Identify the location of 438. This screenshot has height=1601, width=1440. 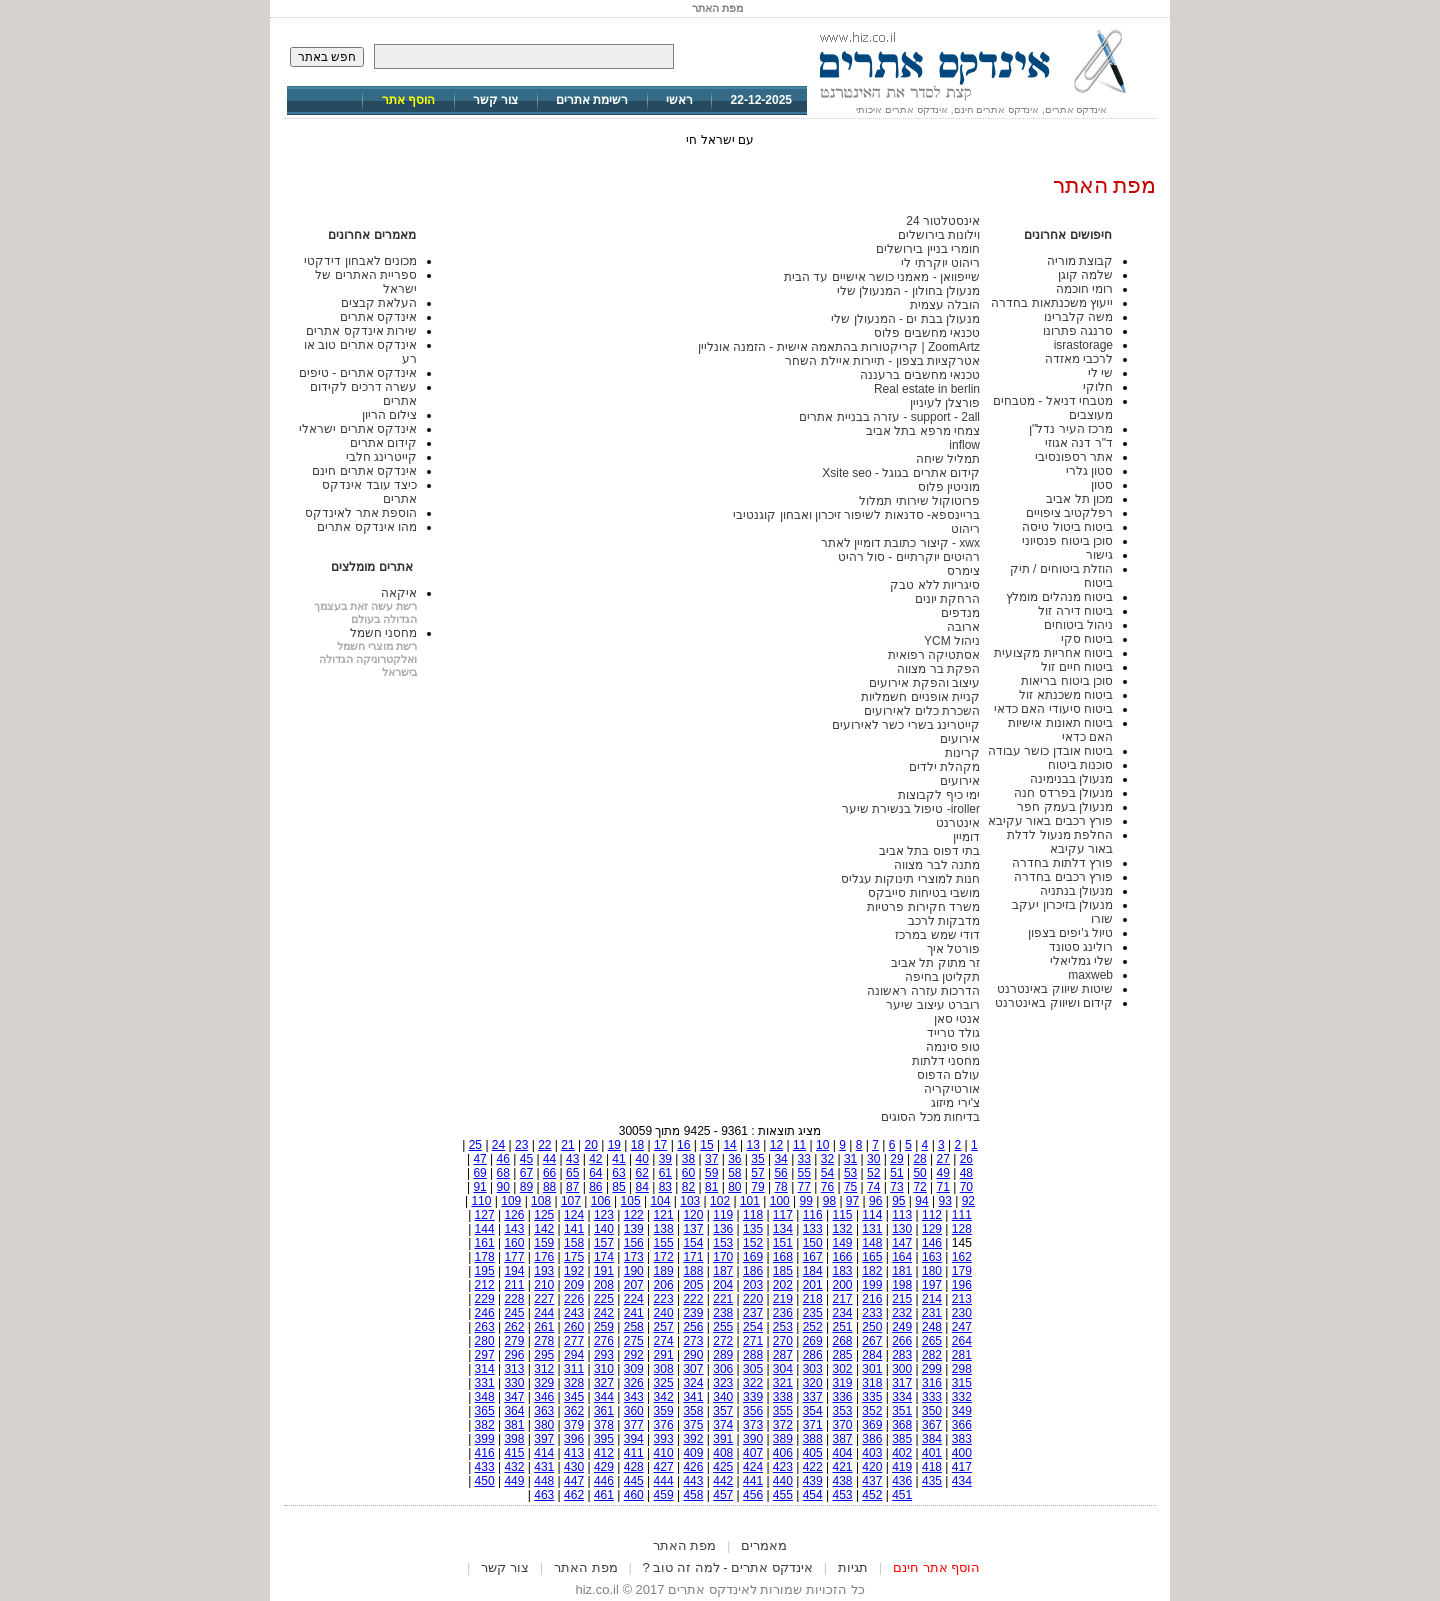
(843, 1481).